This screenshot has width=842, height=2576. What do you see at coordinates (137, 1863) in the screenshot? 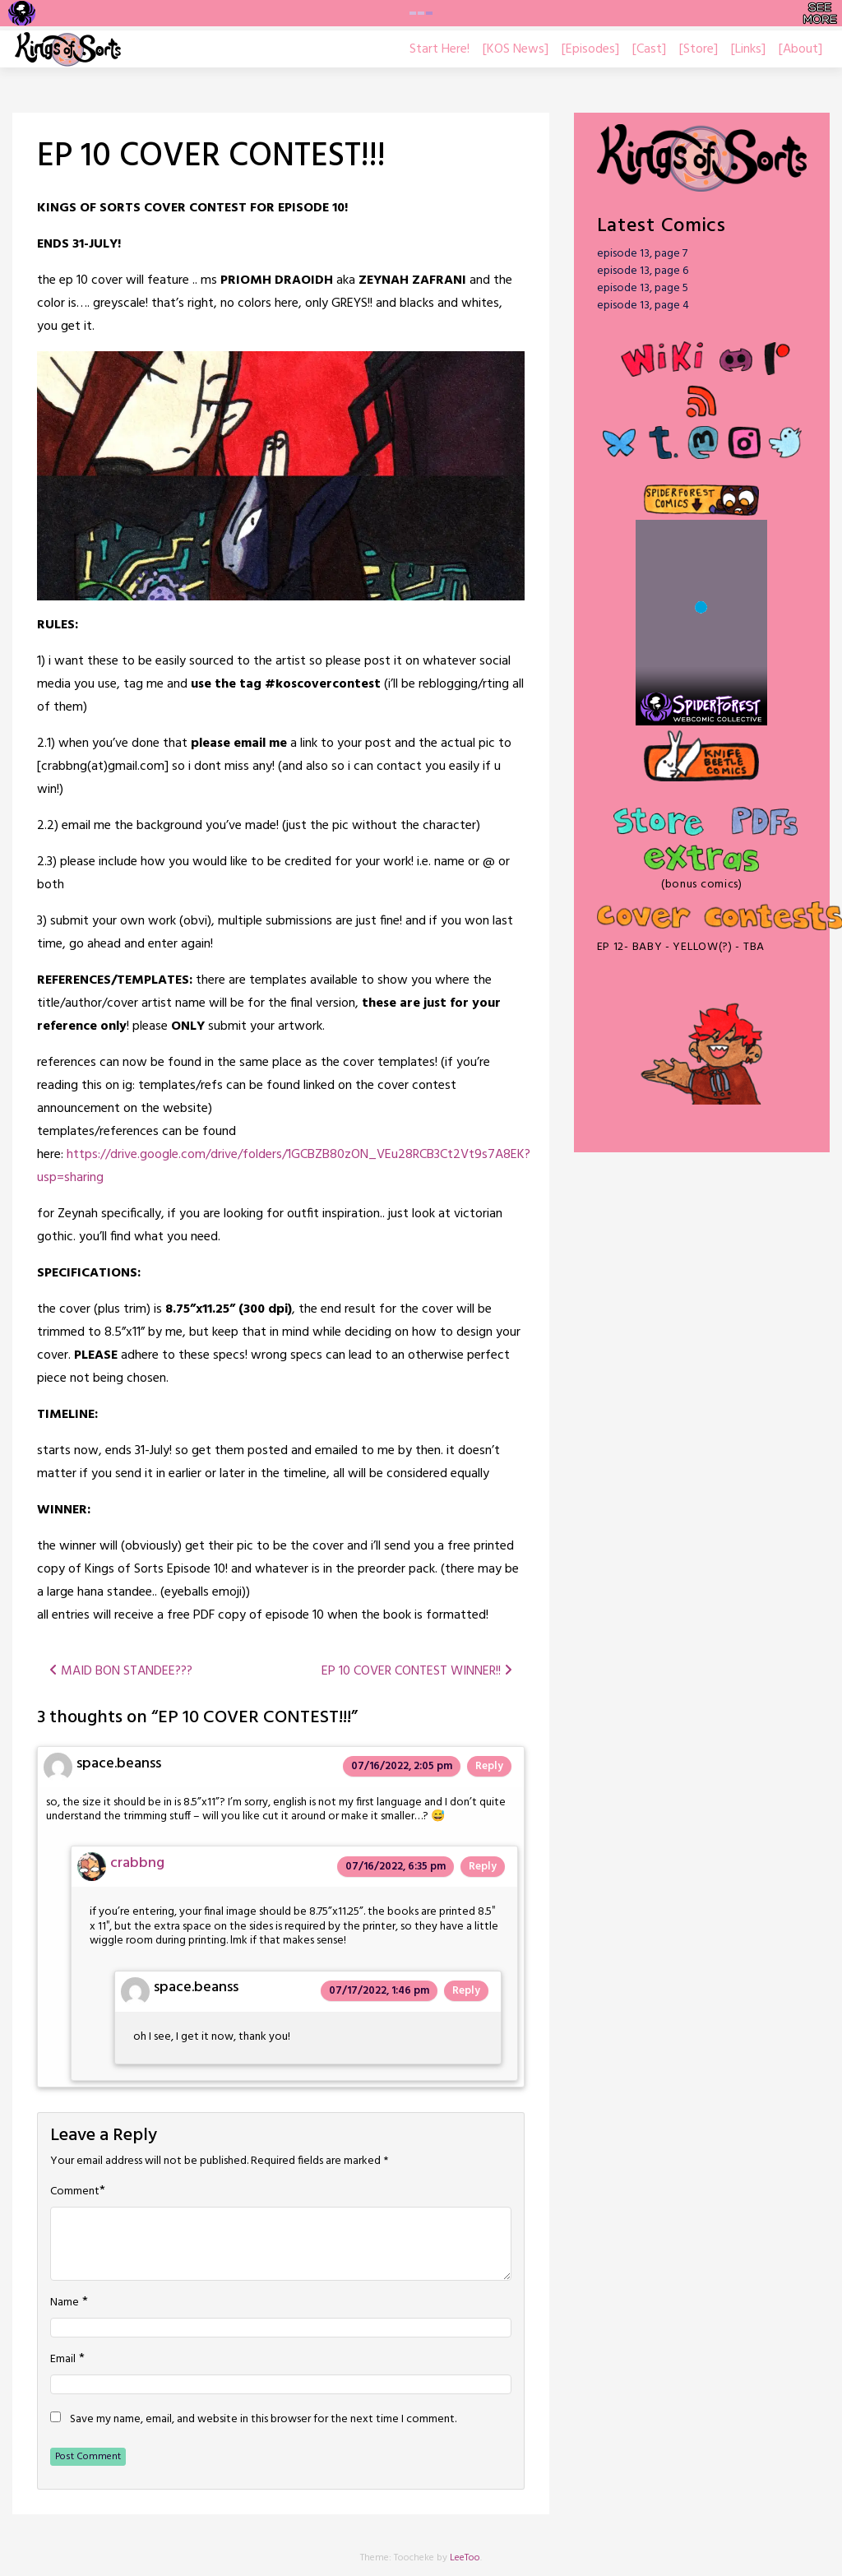
I see `crabbng` at bounding box center [137, 1863].